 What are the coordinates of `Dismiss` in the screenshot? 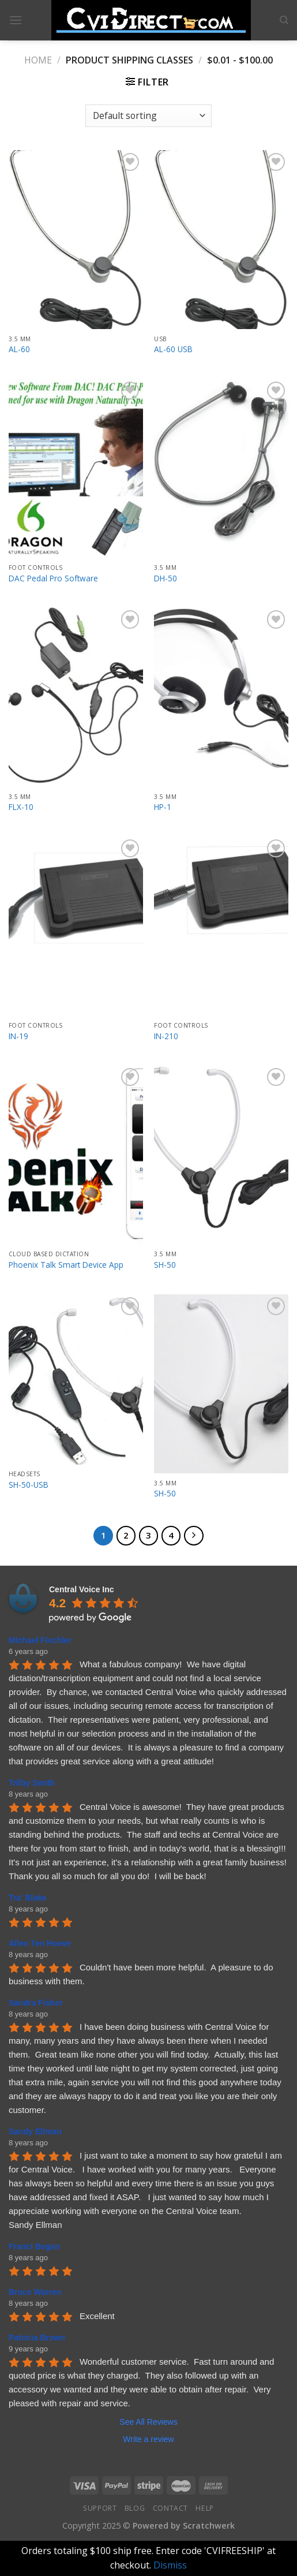 It's located at (170, 2565).